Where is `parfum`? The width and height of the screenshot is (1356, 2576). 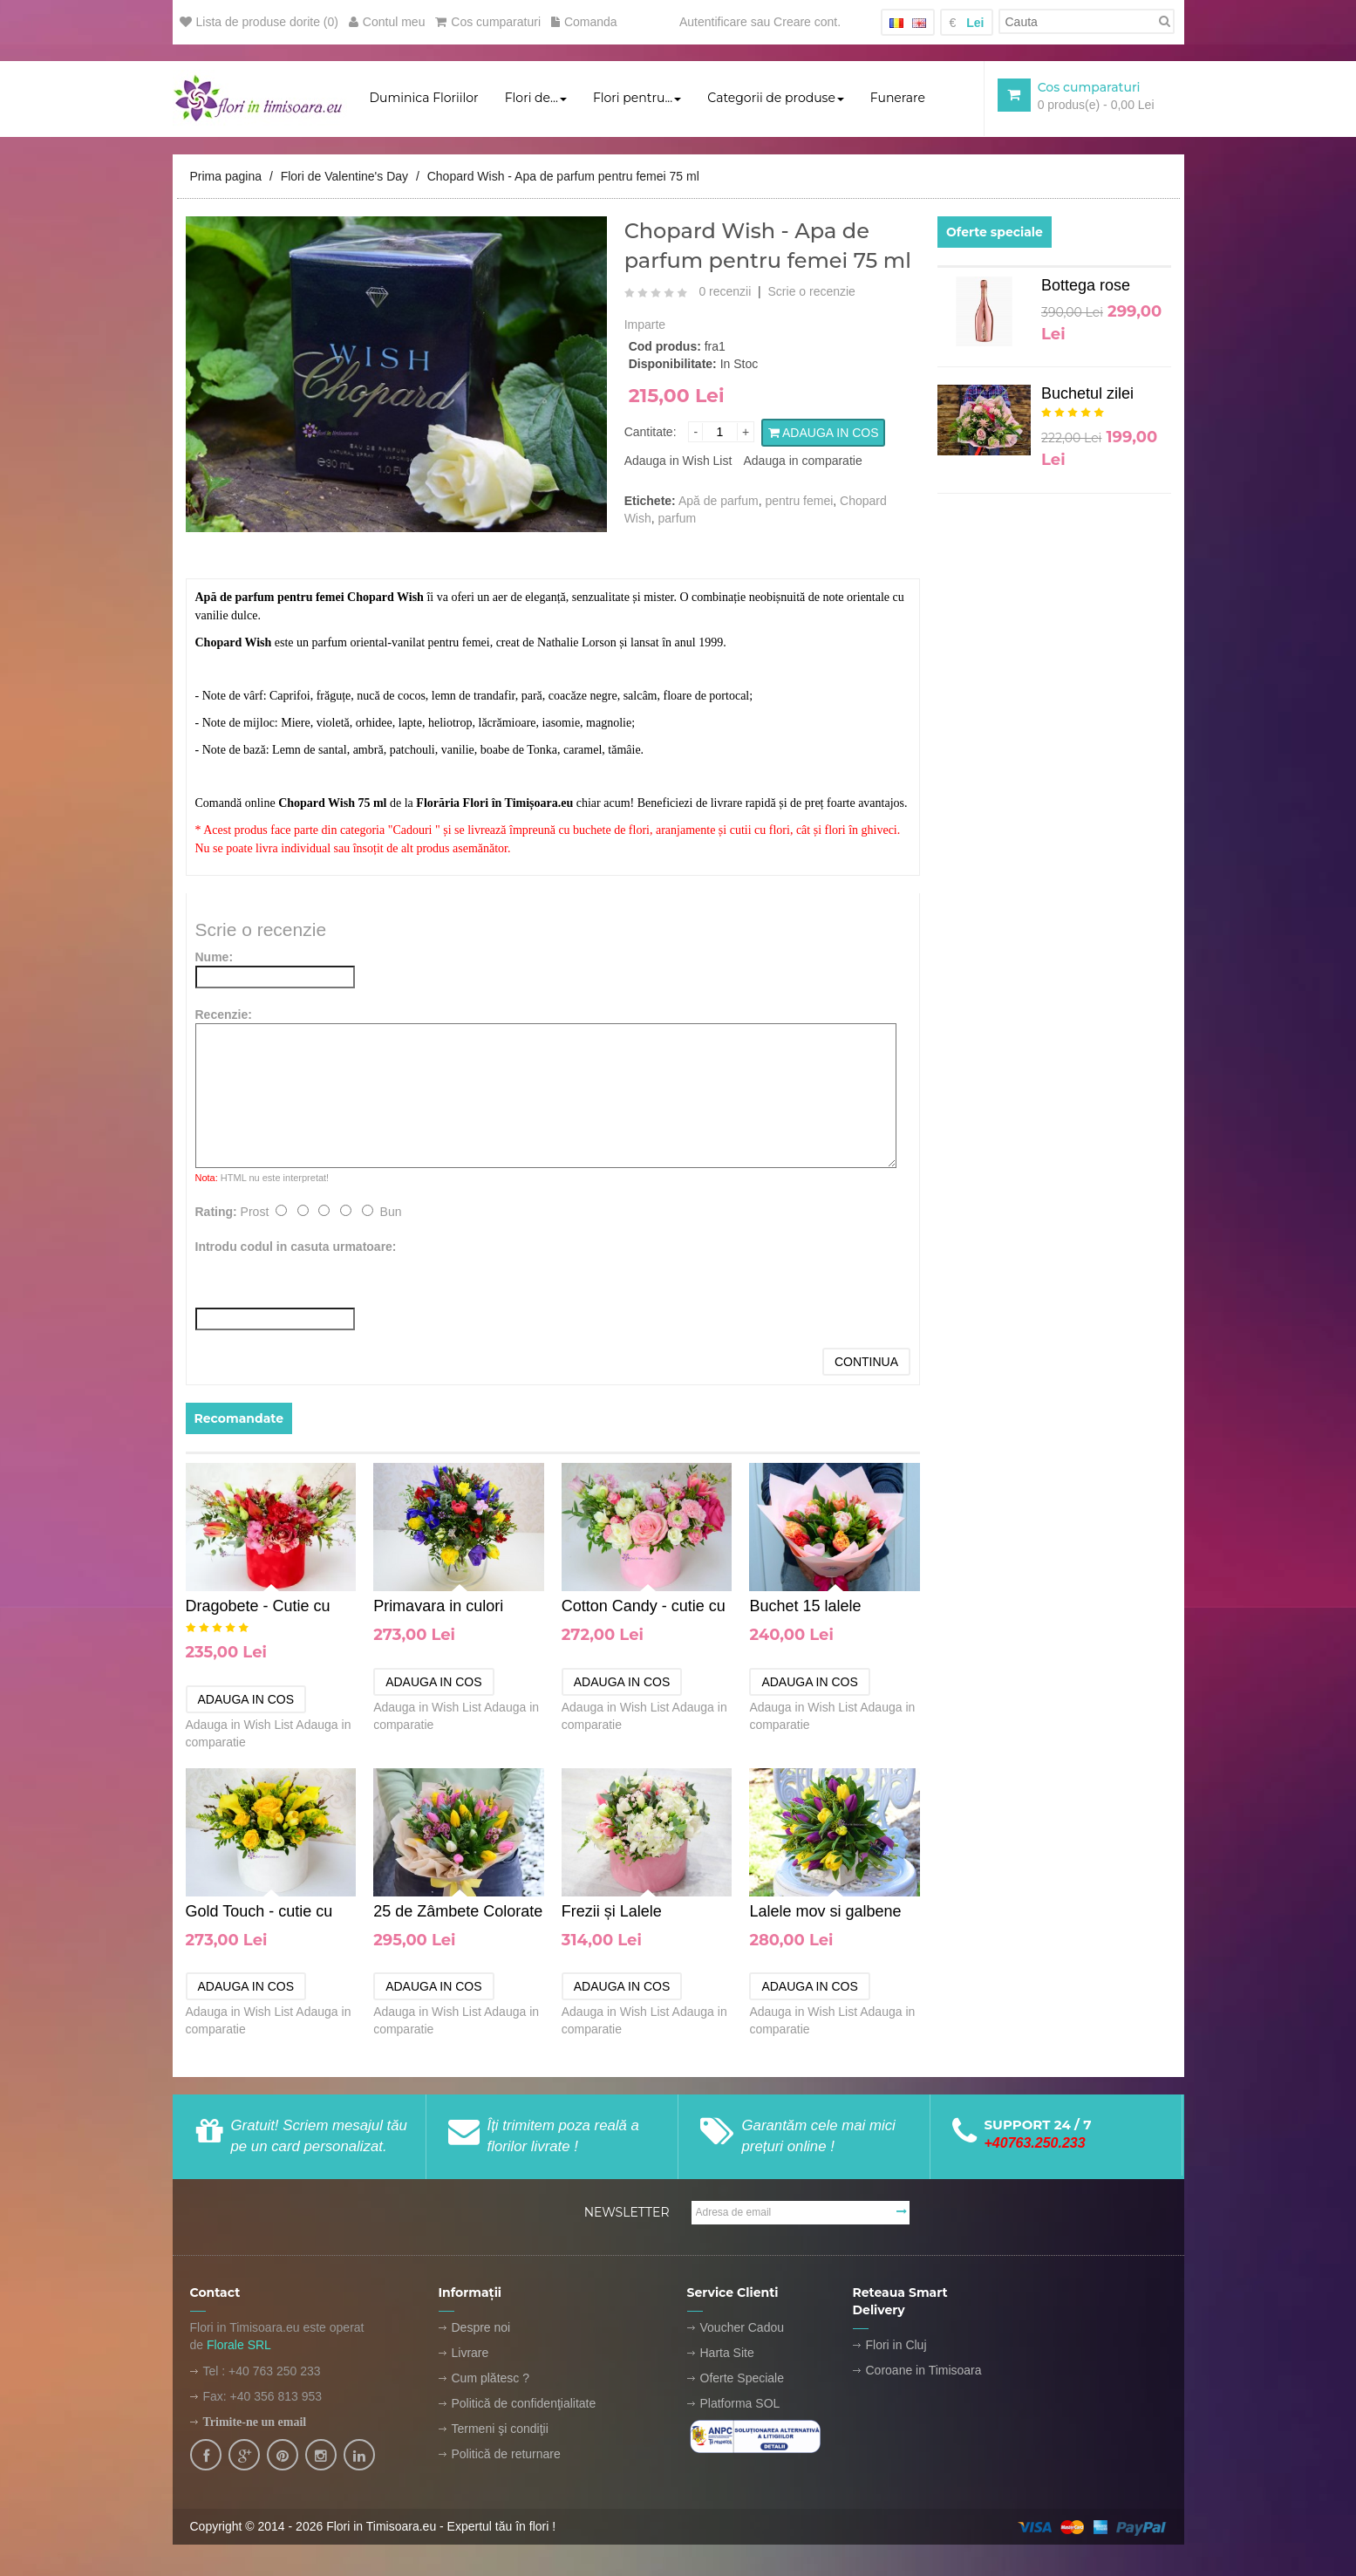
parfum is located at coordinates (677, 519).